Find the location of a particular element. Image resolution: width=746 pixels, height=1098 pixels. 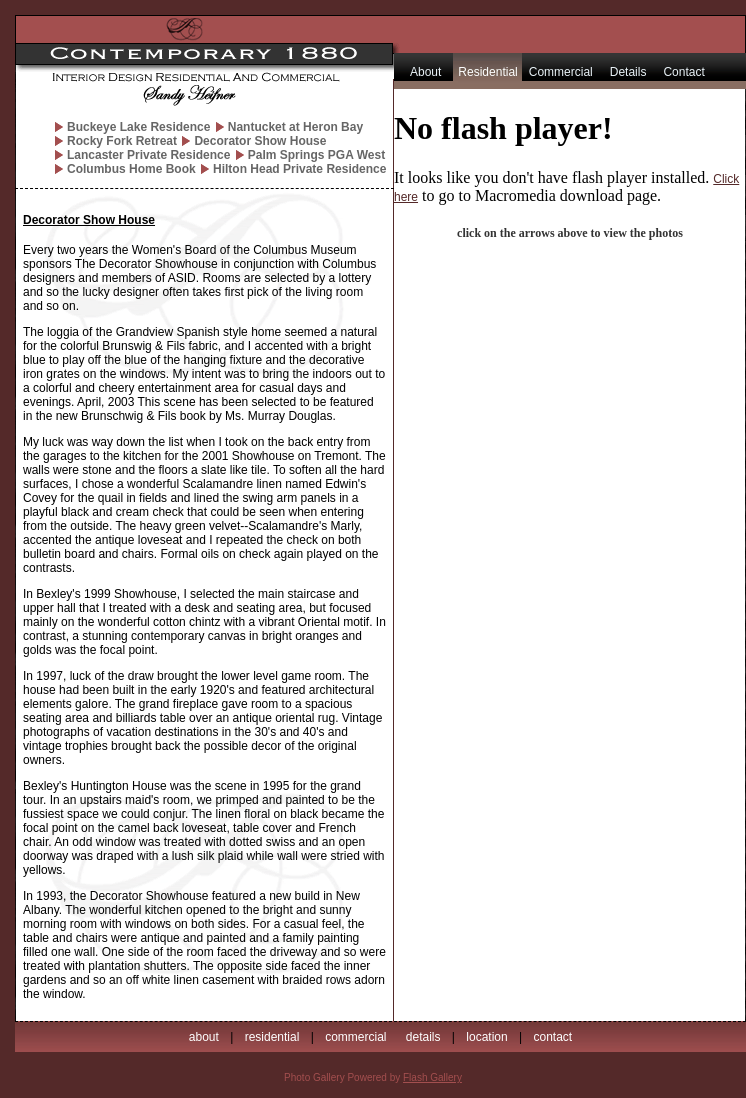

Columbus Home Book is located at coordinates (131, 169).